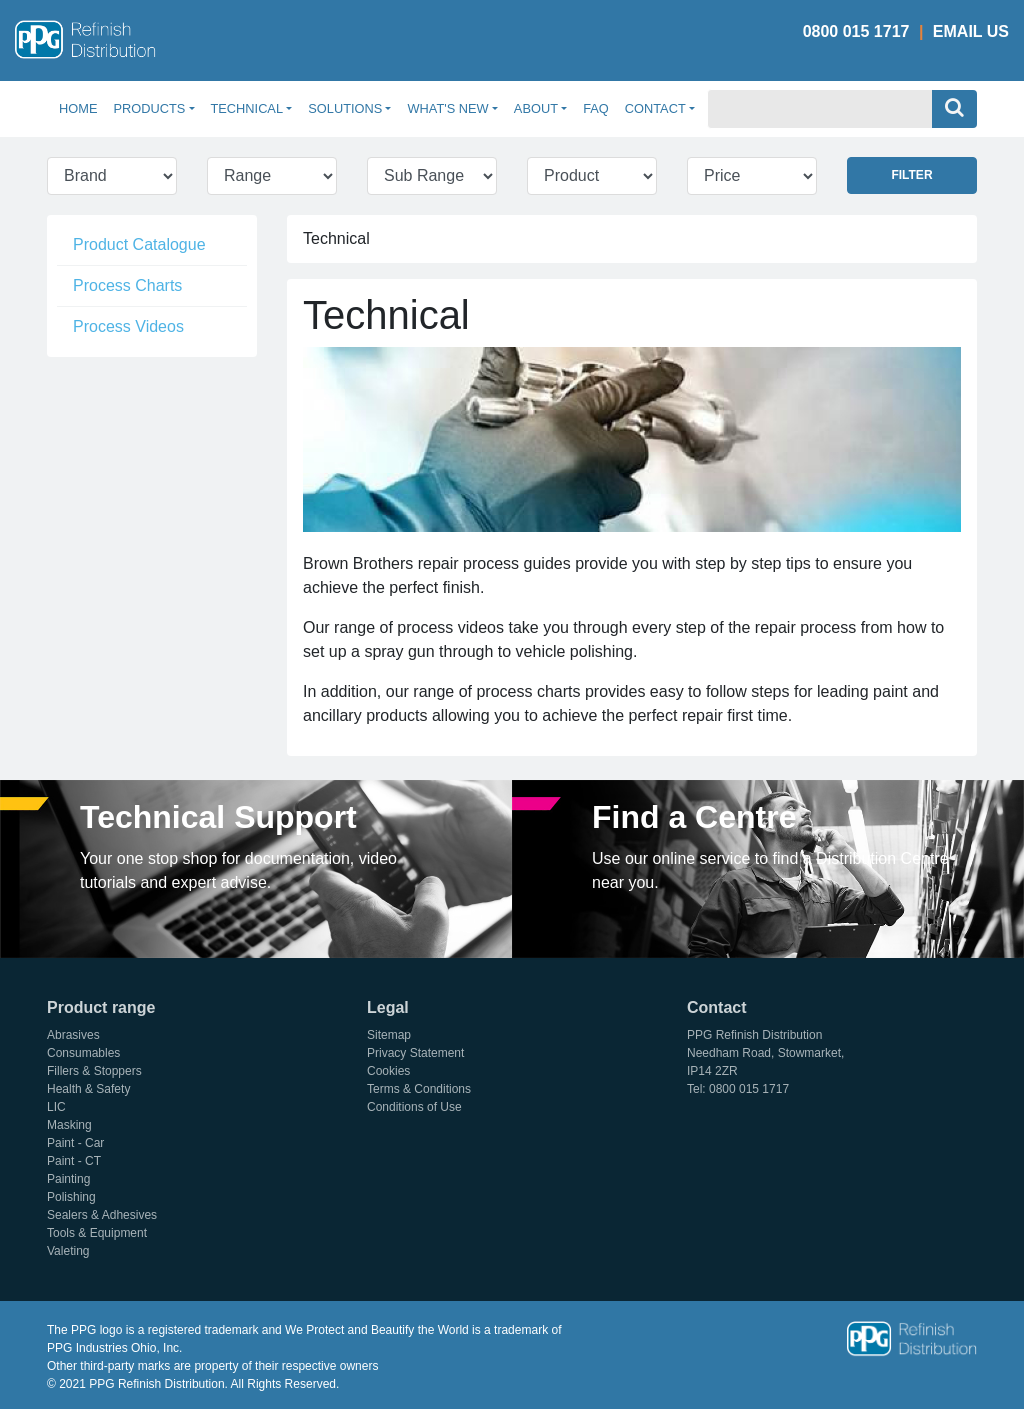 This screenshot has width=1024, height=1409. What do you see at coordinates (536, 108) in the screenshot?
I see `About [button]` at bounding box center [536, 108].